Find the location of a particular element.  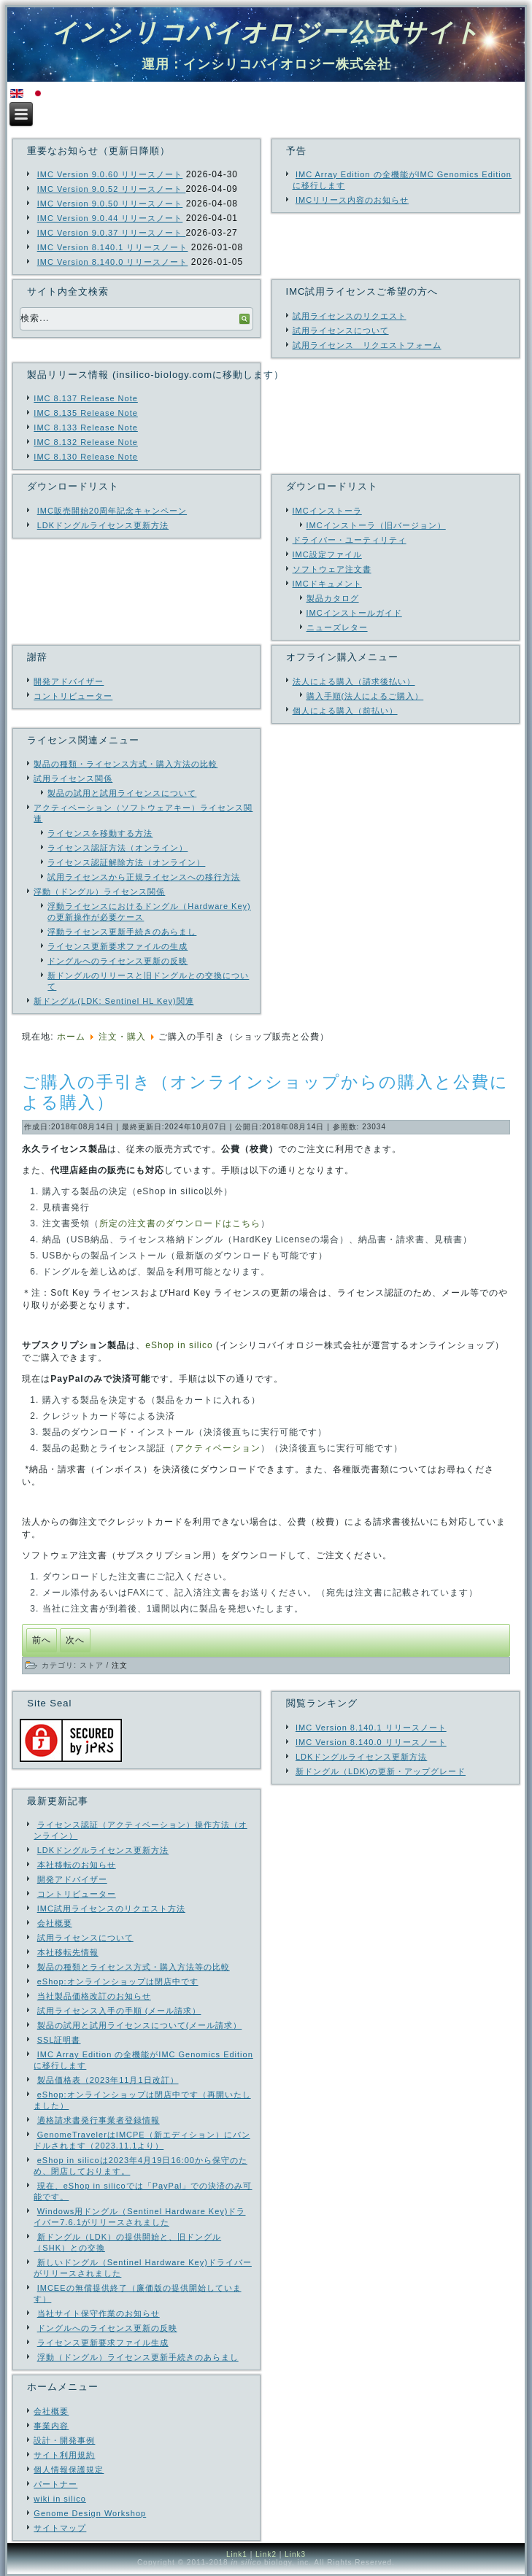

ライセンスを移動する方法 is located at coordinates (100, 833).